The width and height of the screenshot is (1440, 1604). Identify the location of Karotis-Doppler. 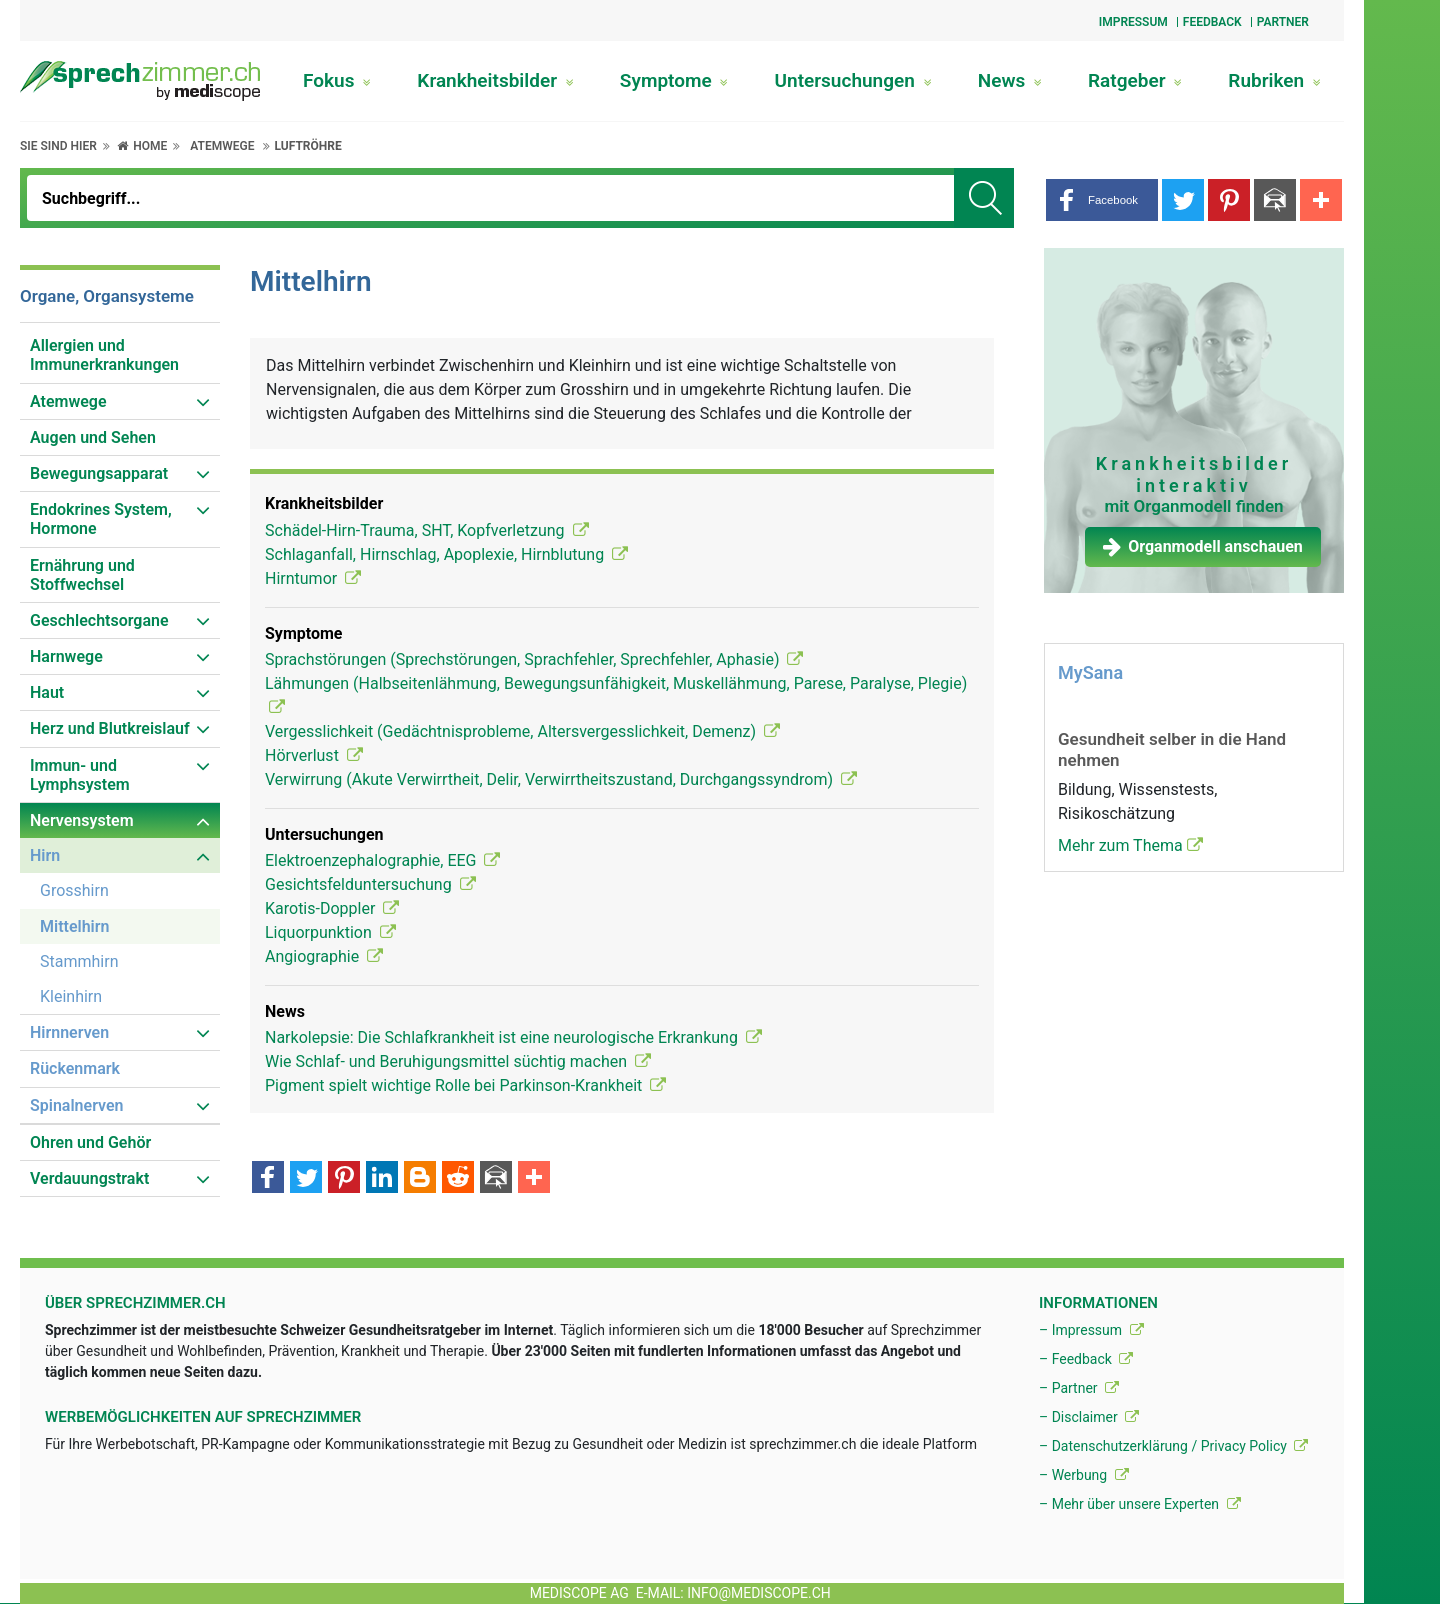
(332, 908).